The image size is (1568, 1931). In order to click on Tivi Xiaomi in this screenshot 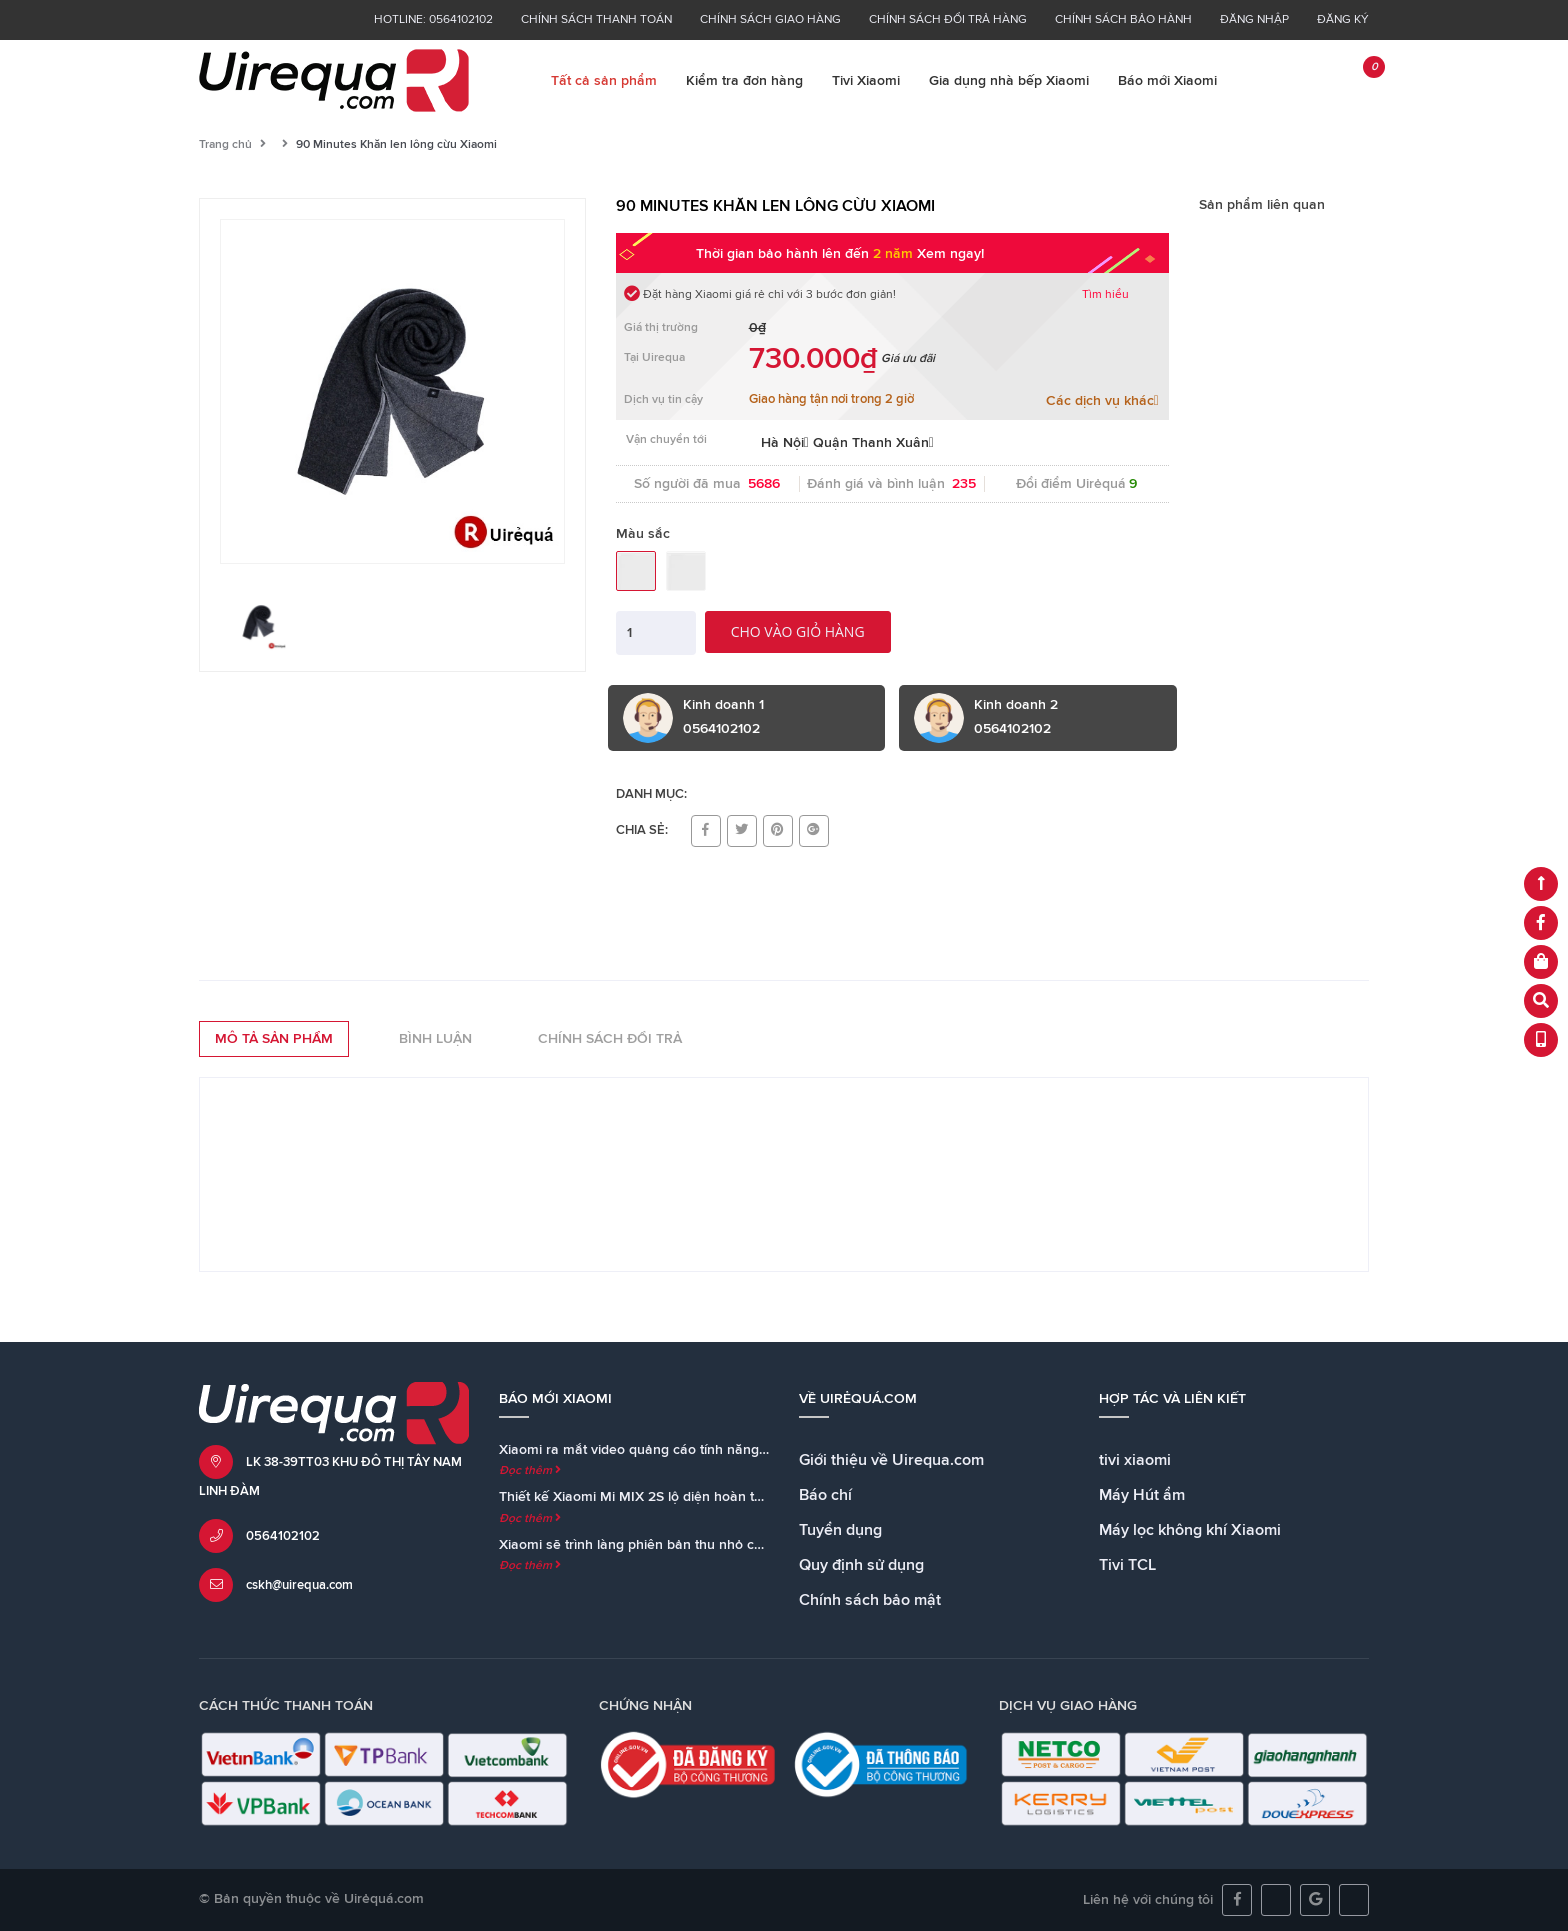, I will do `click(866, 81)`.